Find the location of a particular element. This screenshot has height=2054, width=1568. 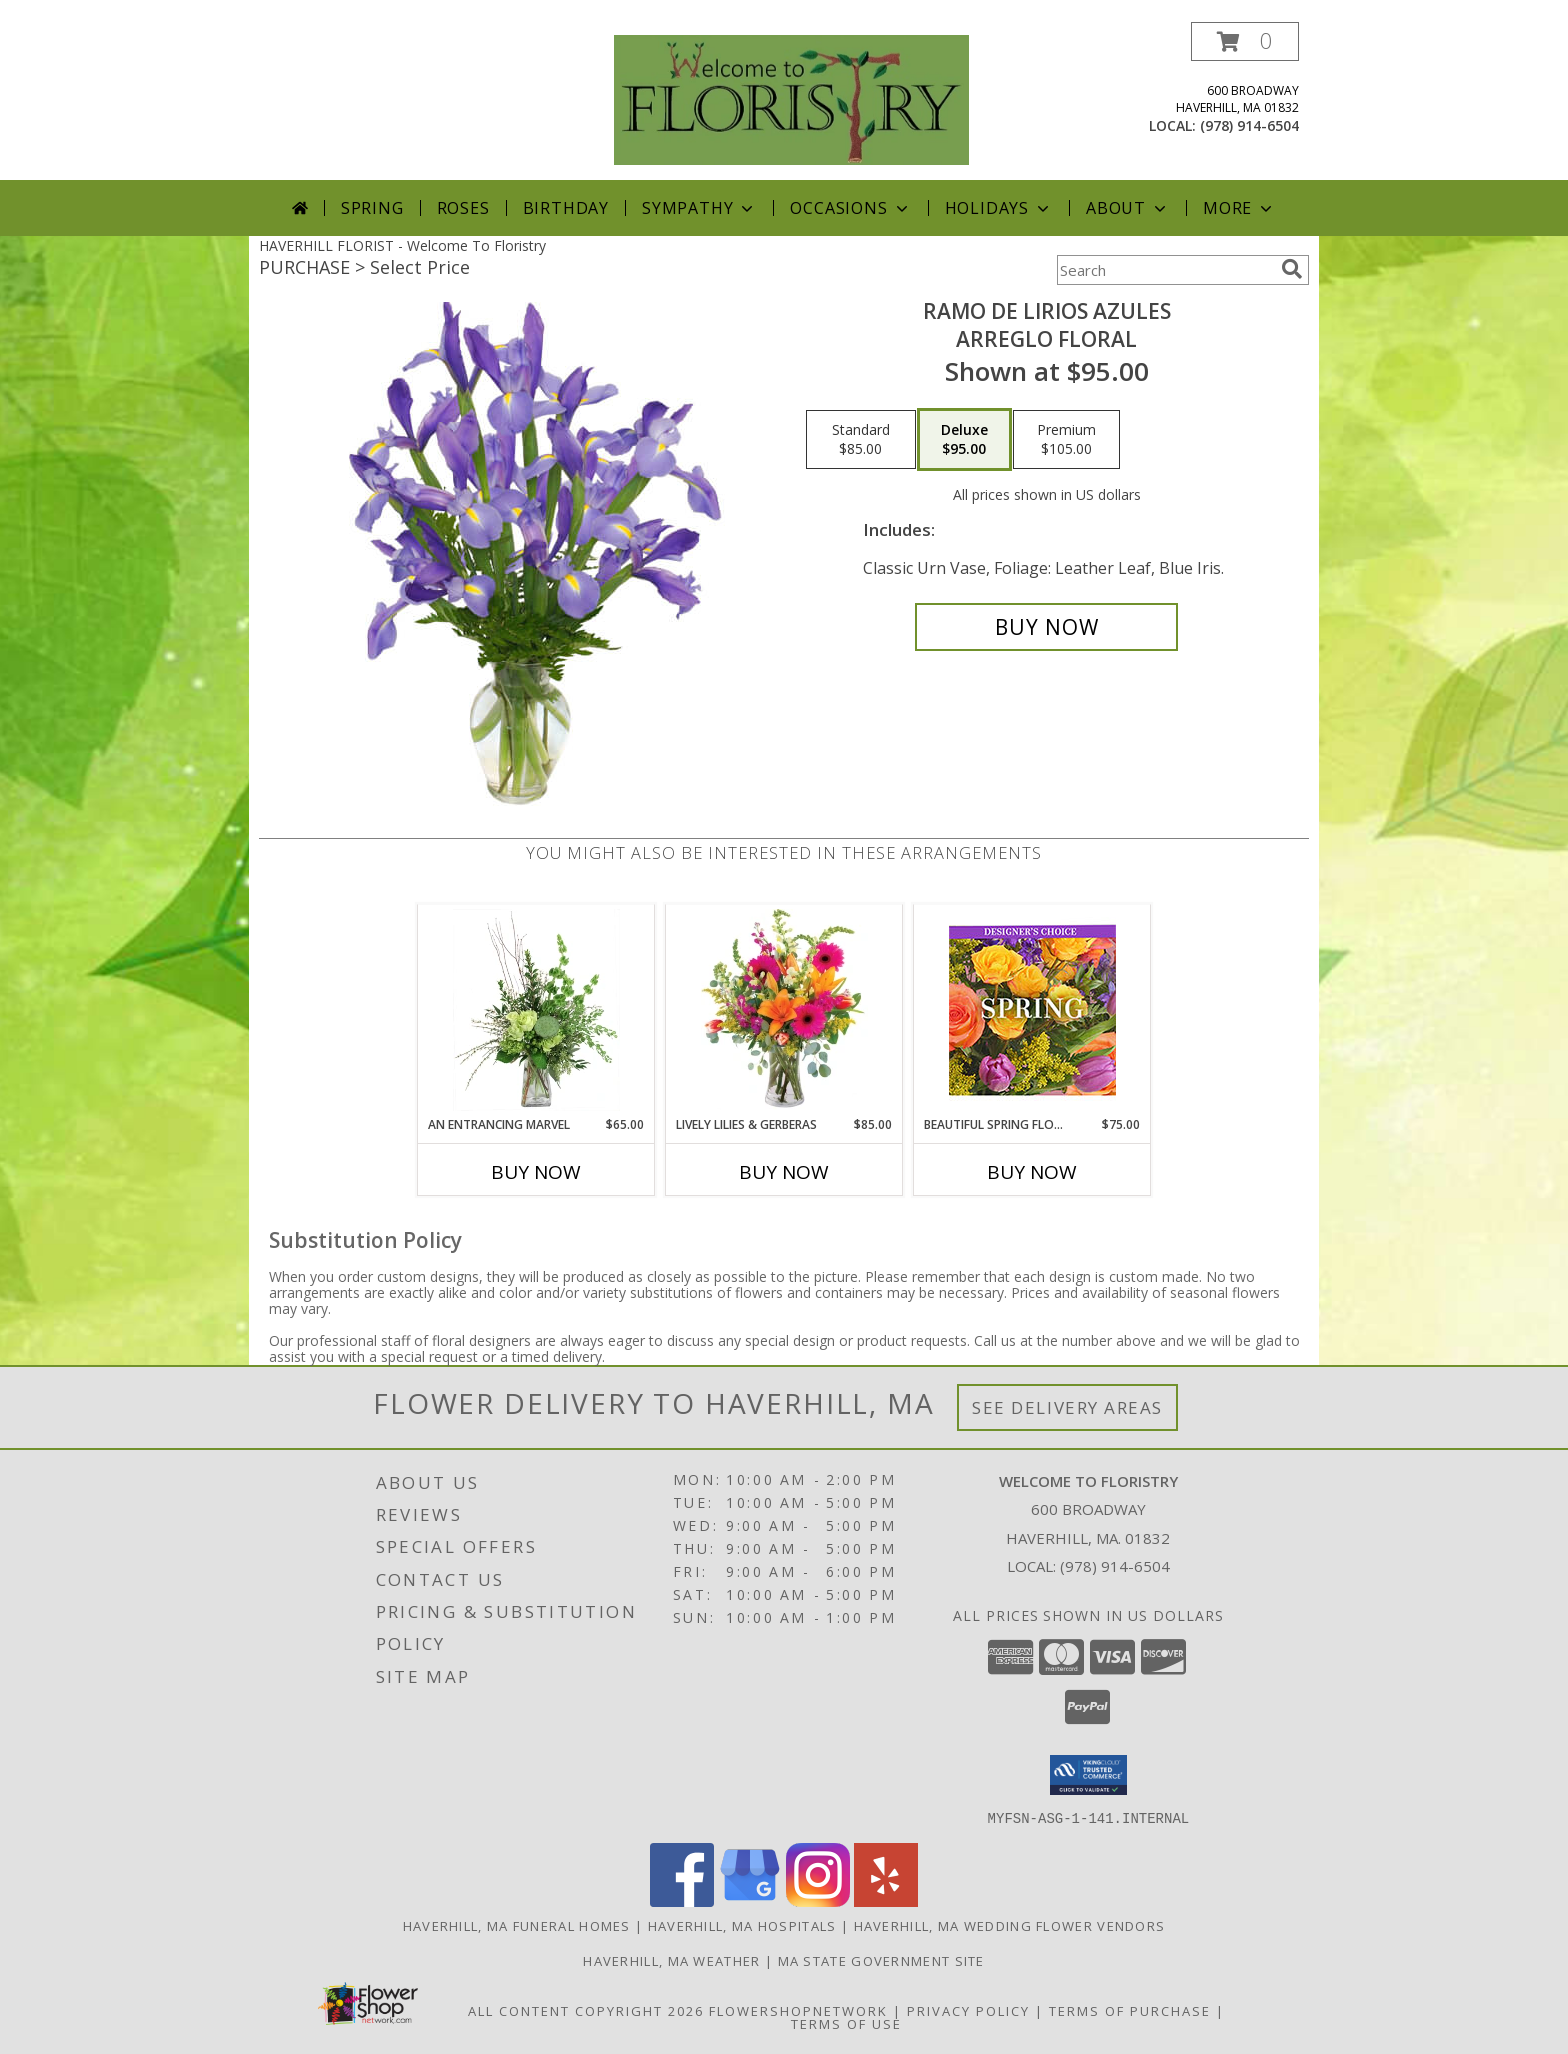

[Select pricing $85.00 for standard Arreglo Floral] is located at coordinates (861, 440).